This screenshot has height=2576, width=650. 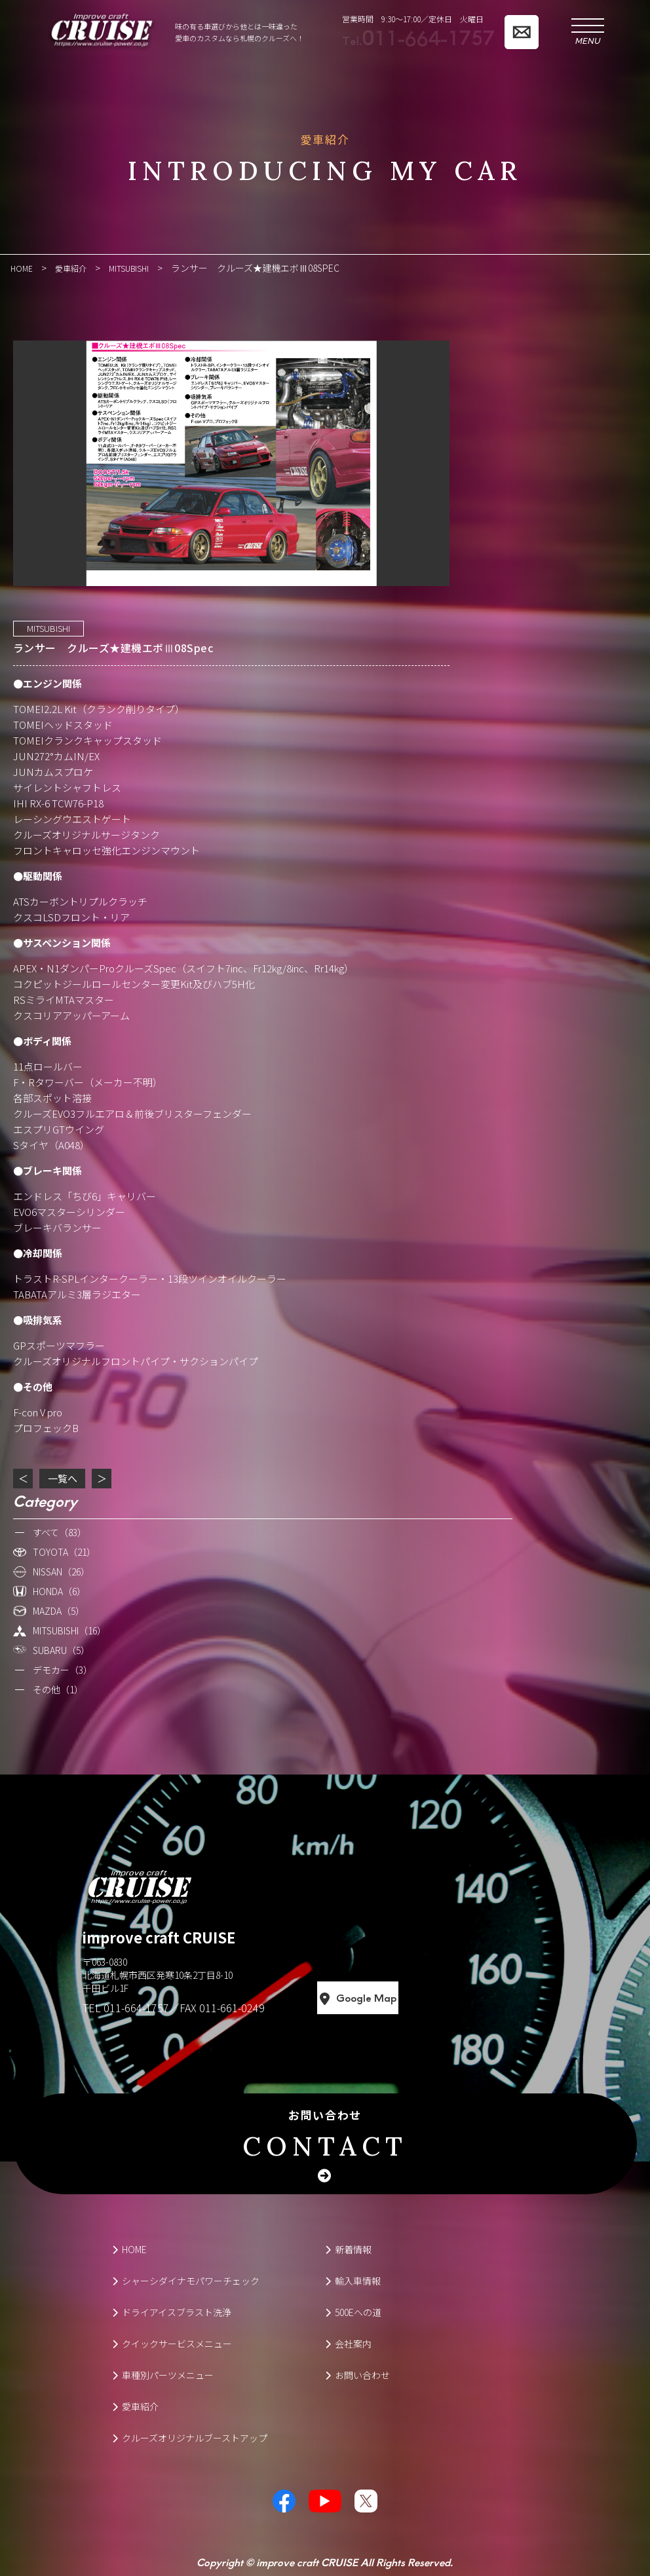 I want to click on ドライアイスブラスト洗浄, so click(x=171, y=2311).